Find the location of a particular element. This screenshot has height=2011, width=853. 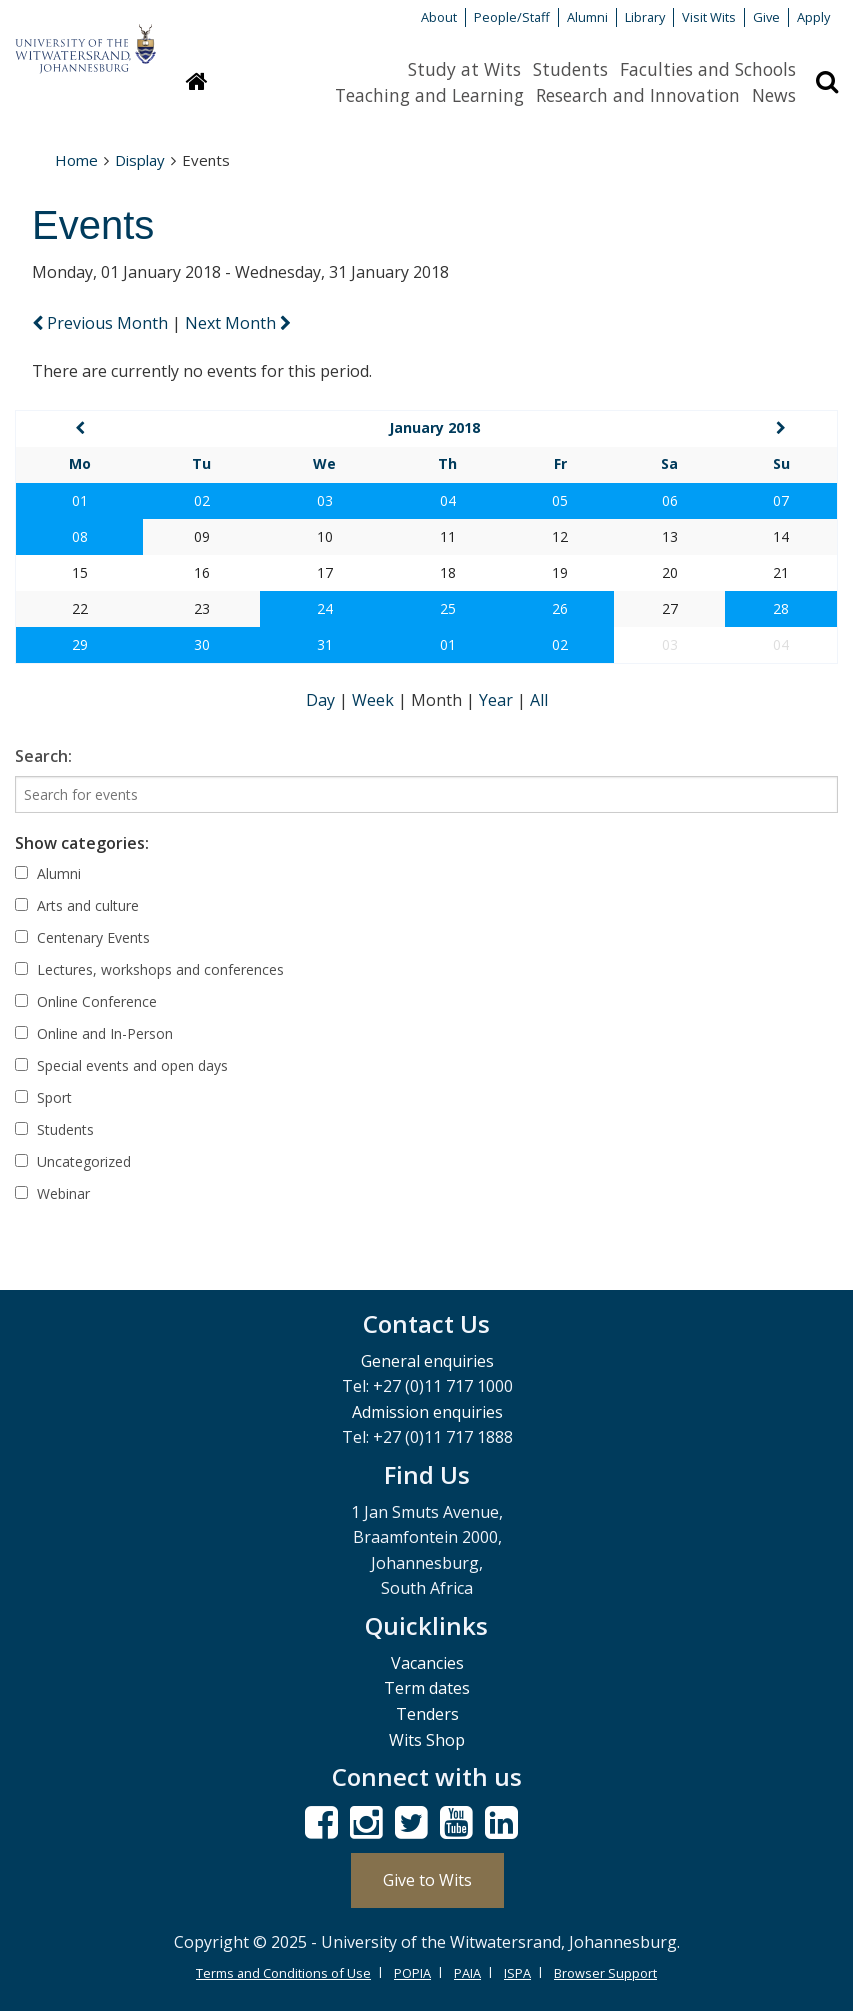

28 is located at coordinates (781, 608).